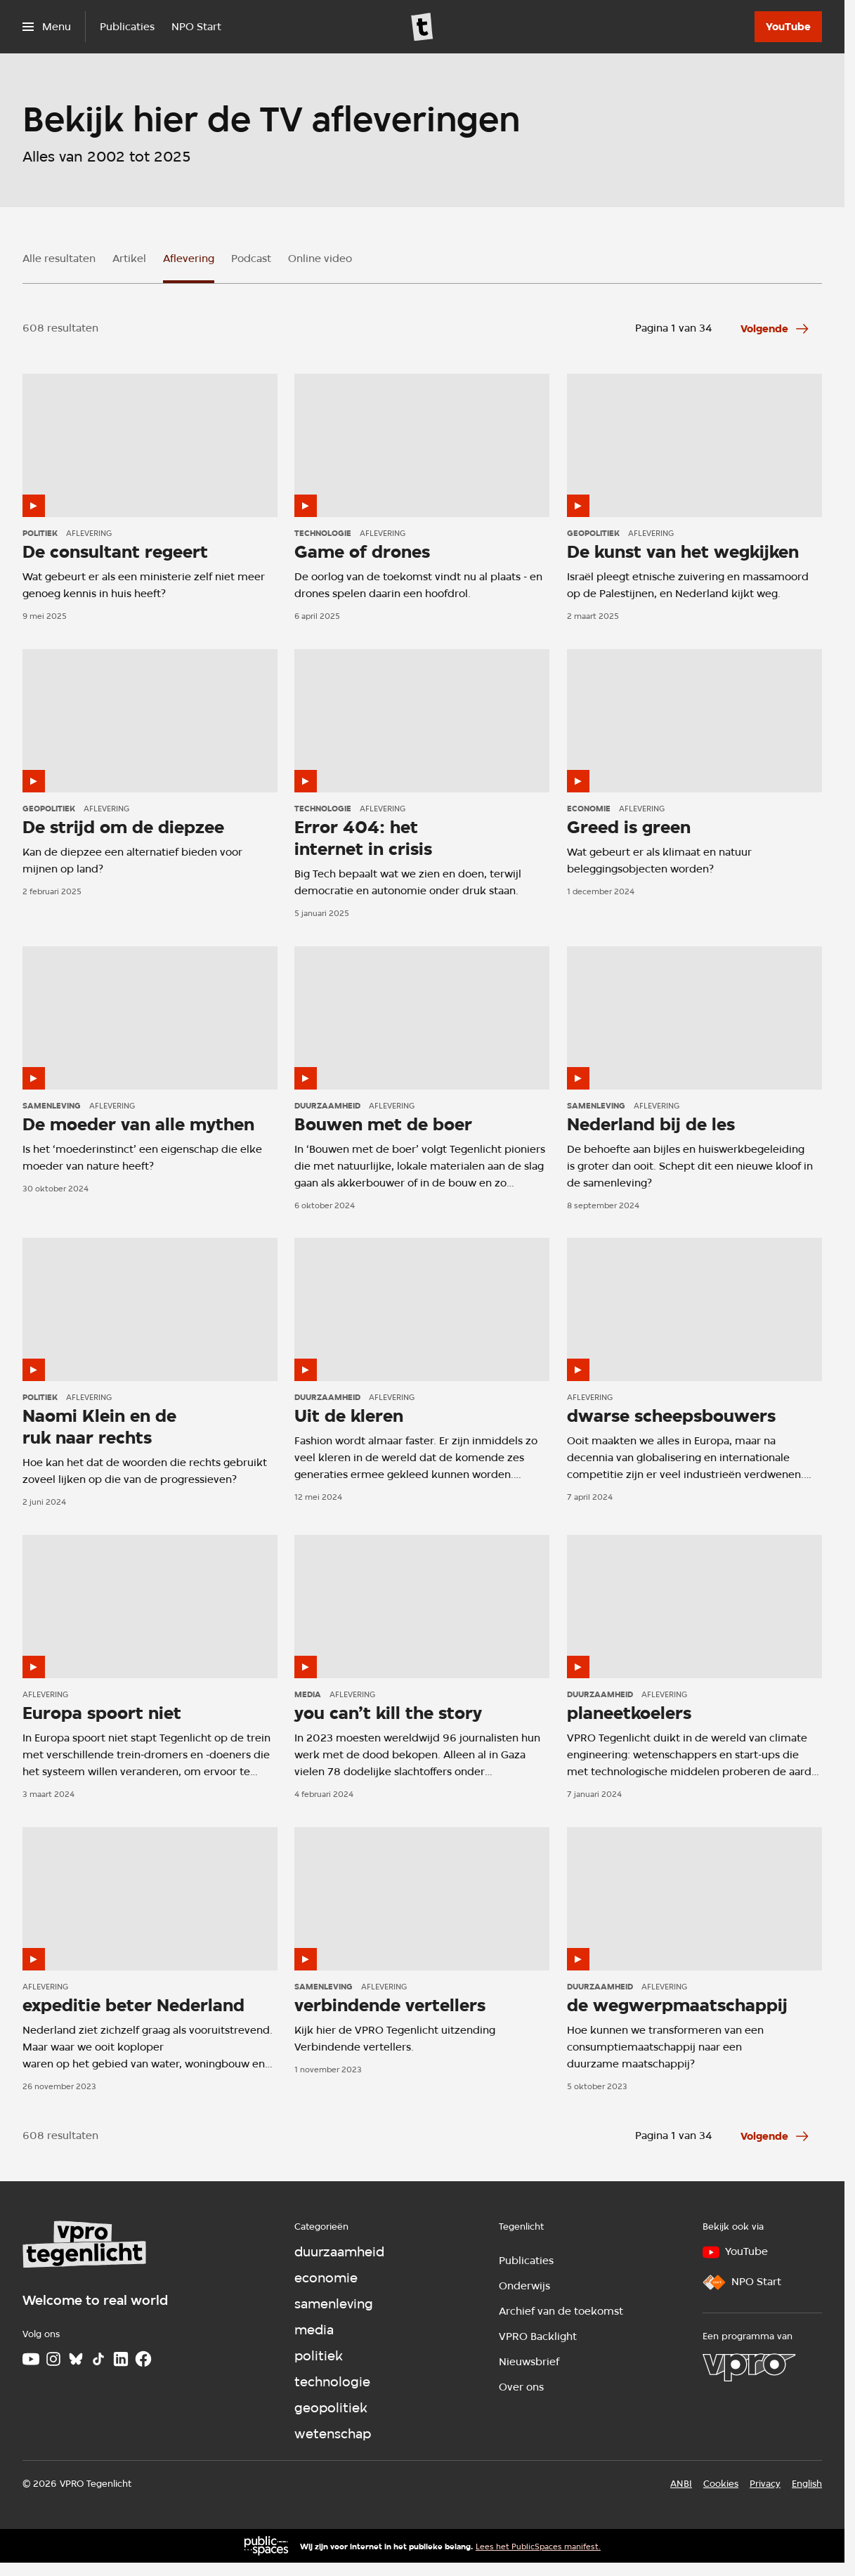 This screenshot has height=2576, width=855. What do you see at coordinates (422, 27) in the screenshot?
I see `[Ga naar home]` at bounding box center [422, 27].